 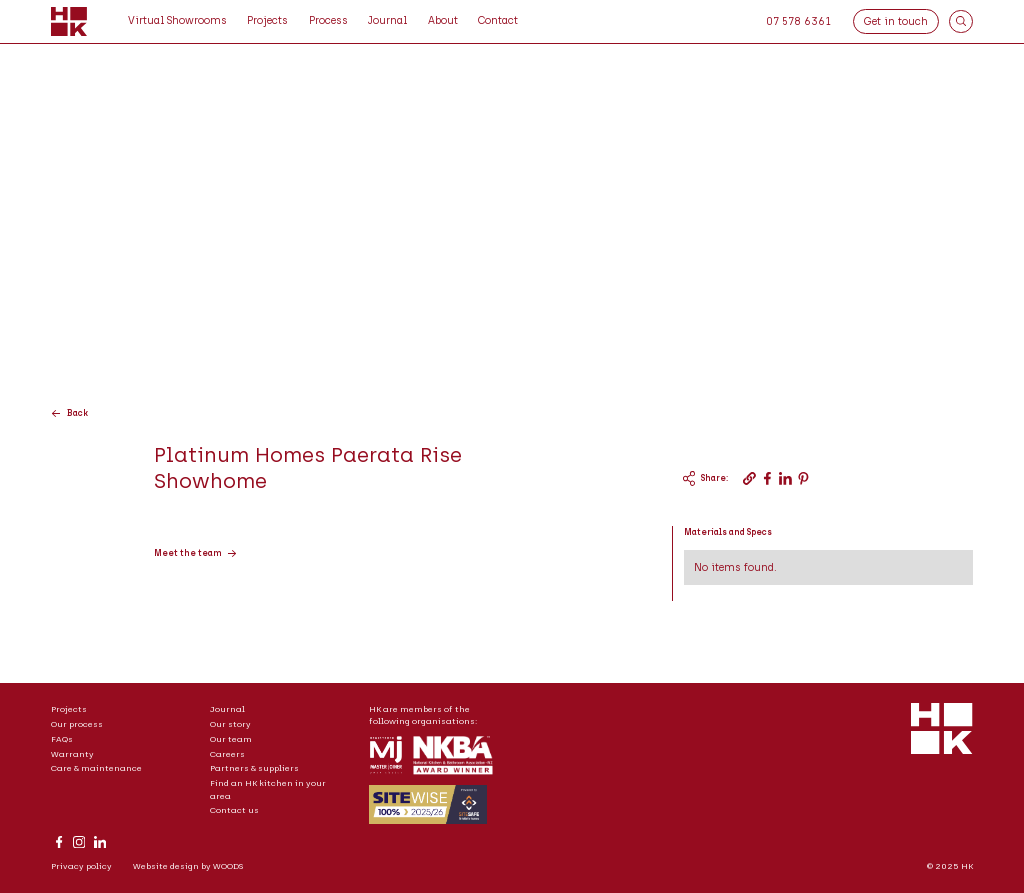 What do you see at coordinates (230, 724) in the screenshot?
I see `Our story` at bounding box center [230, 724].